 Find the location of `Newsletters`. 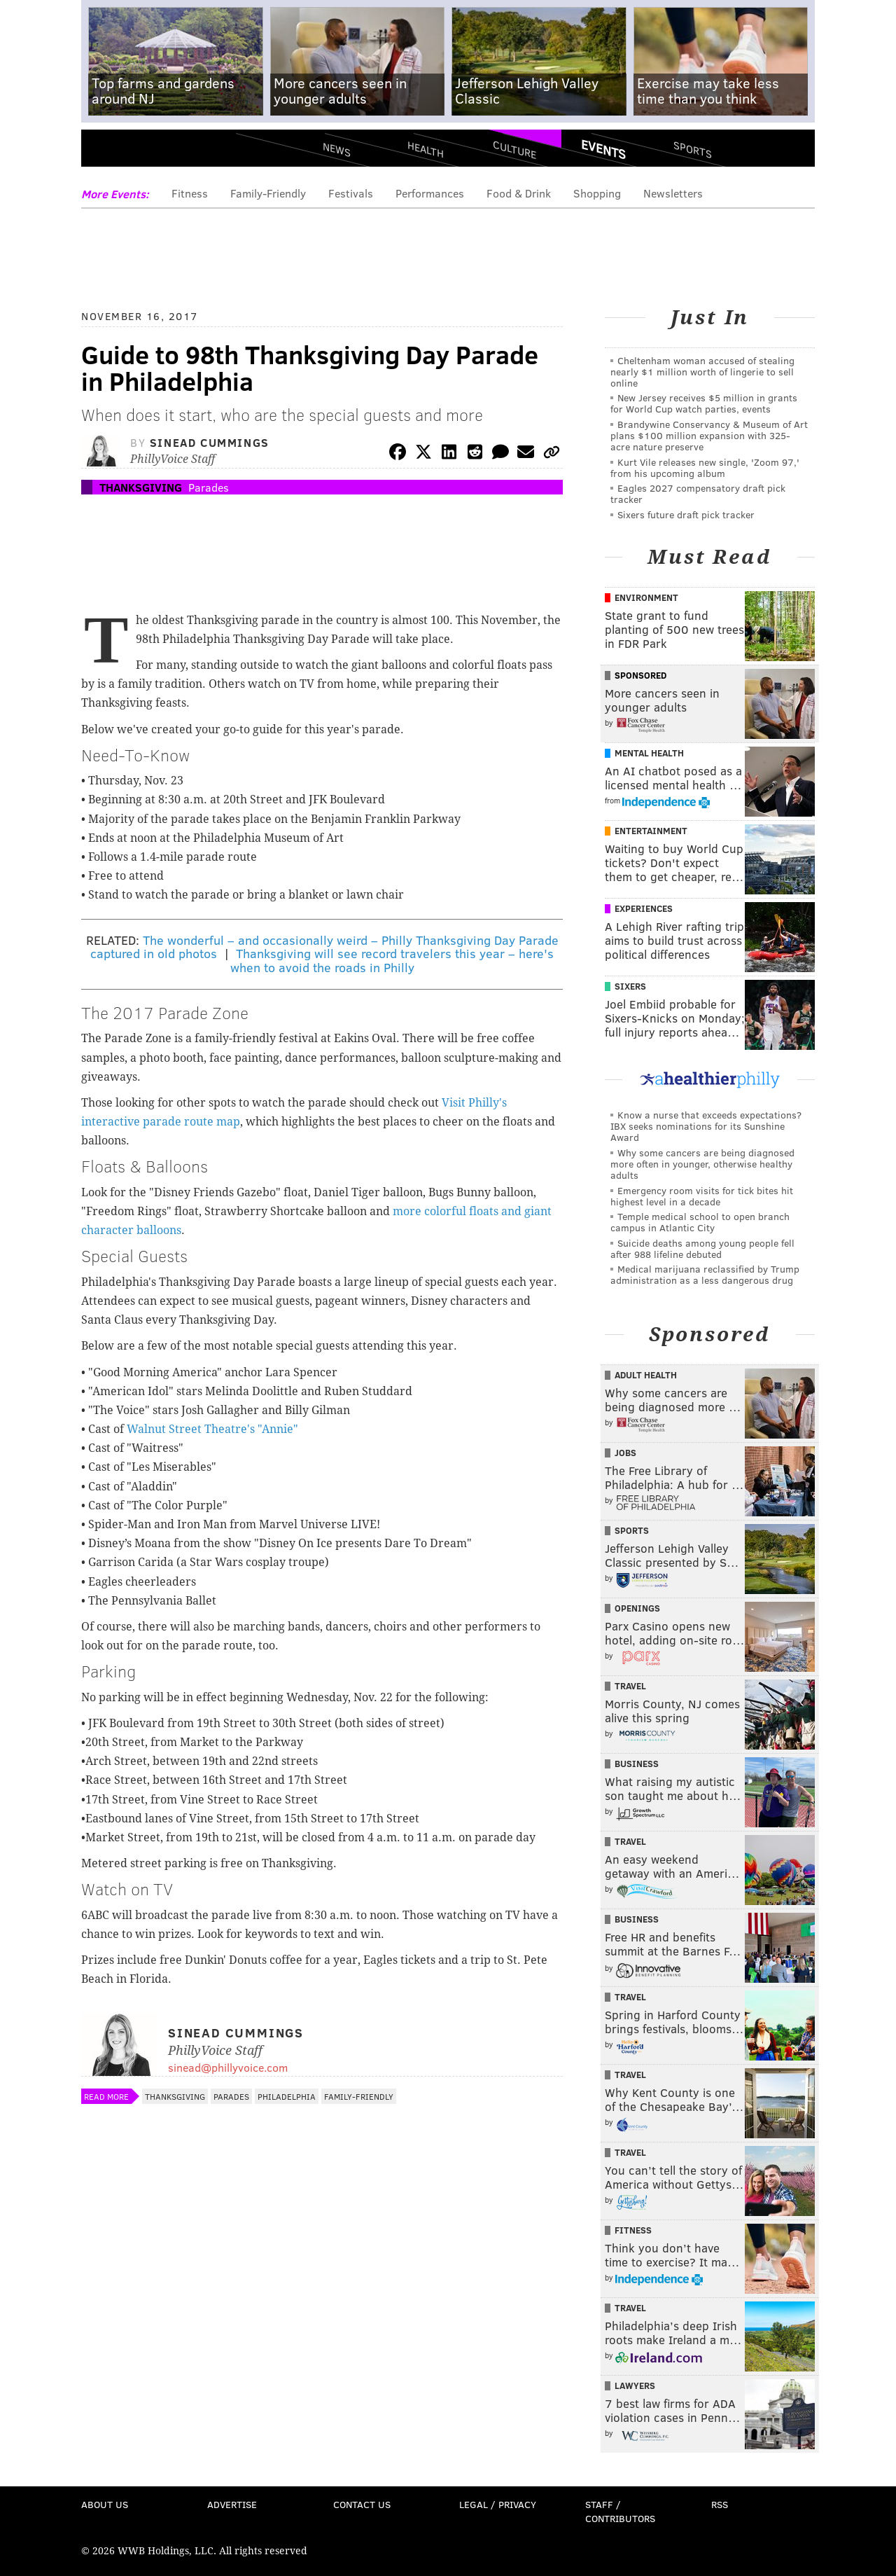

Newsletters is located at coordinates (673, 193).